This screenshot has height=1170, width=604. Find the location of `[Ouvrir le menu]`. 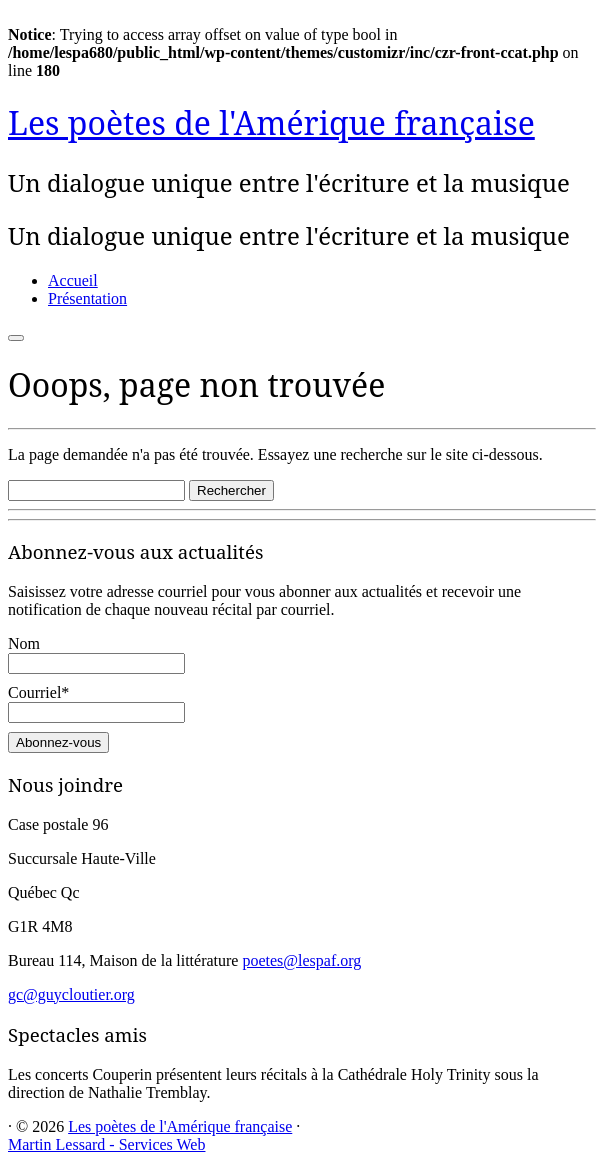

[Ouvrir le menu] is located at coordinates (16, 338).